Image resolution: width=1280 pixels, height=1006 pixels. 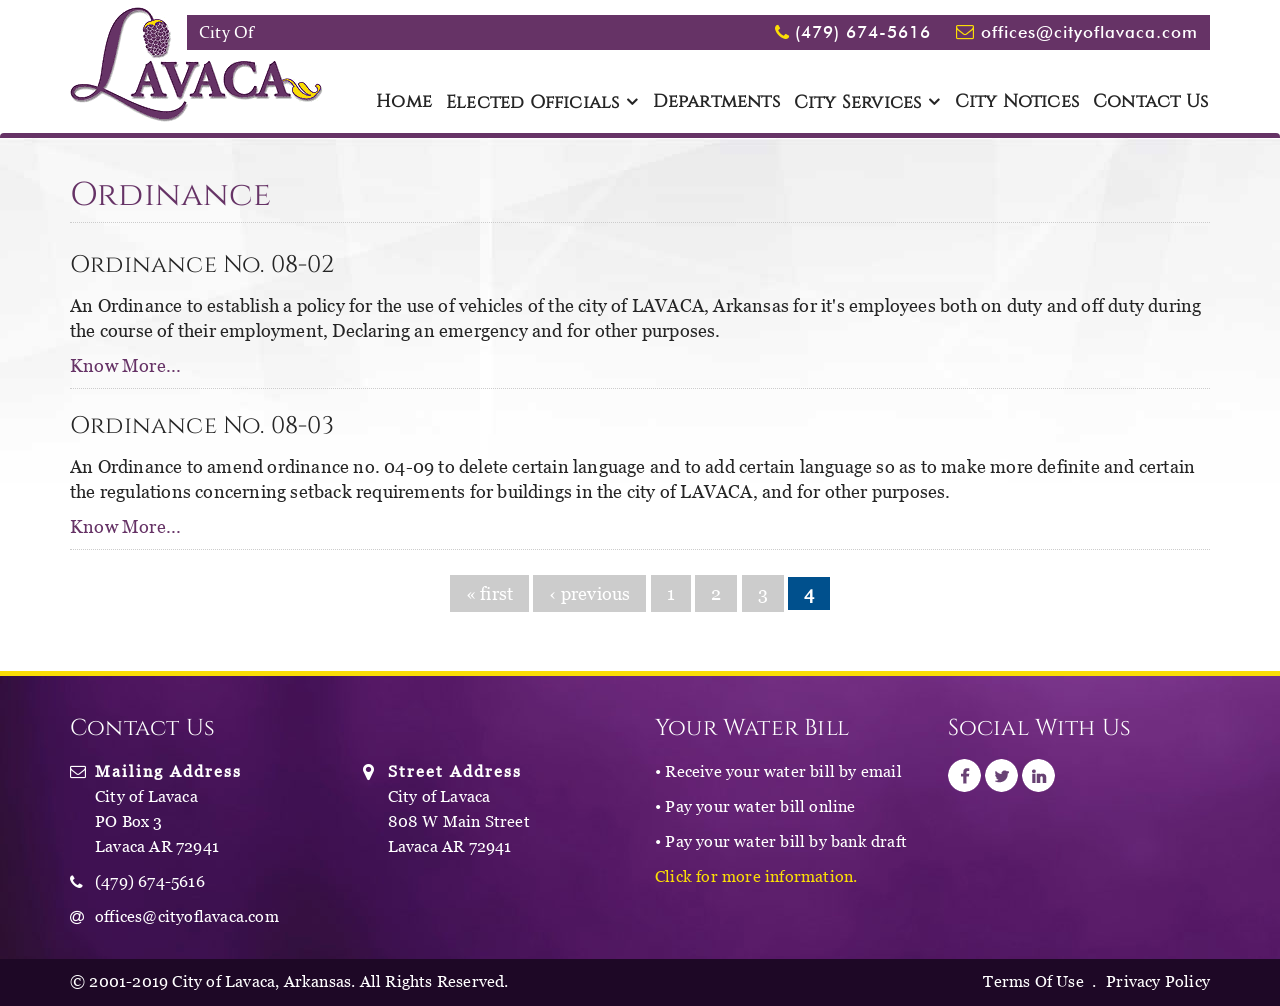 I want to click on City Notices, so click(x=1017, y=102).